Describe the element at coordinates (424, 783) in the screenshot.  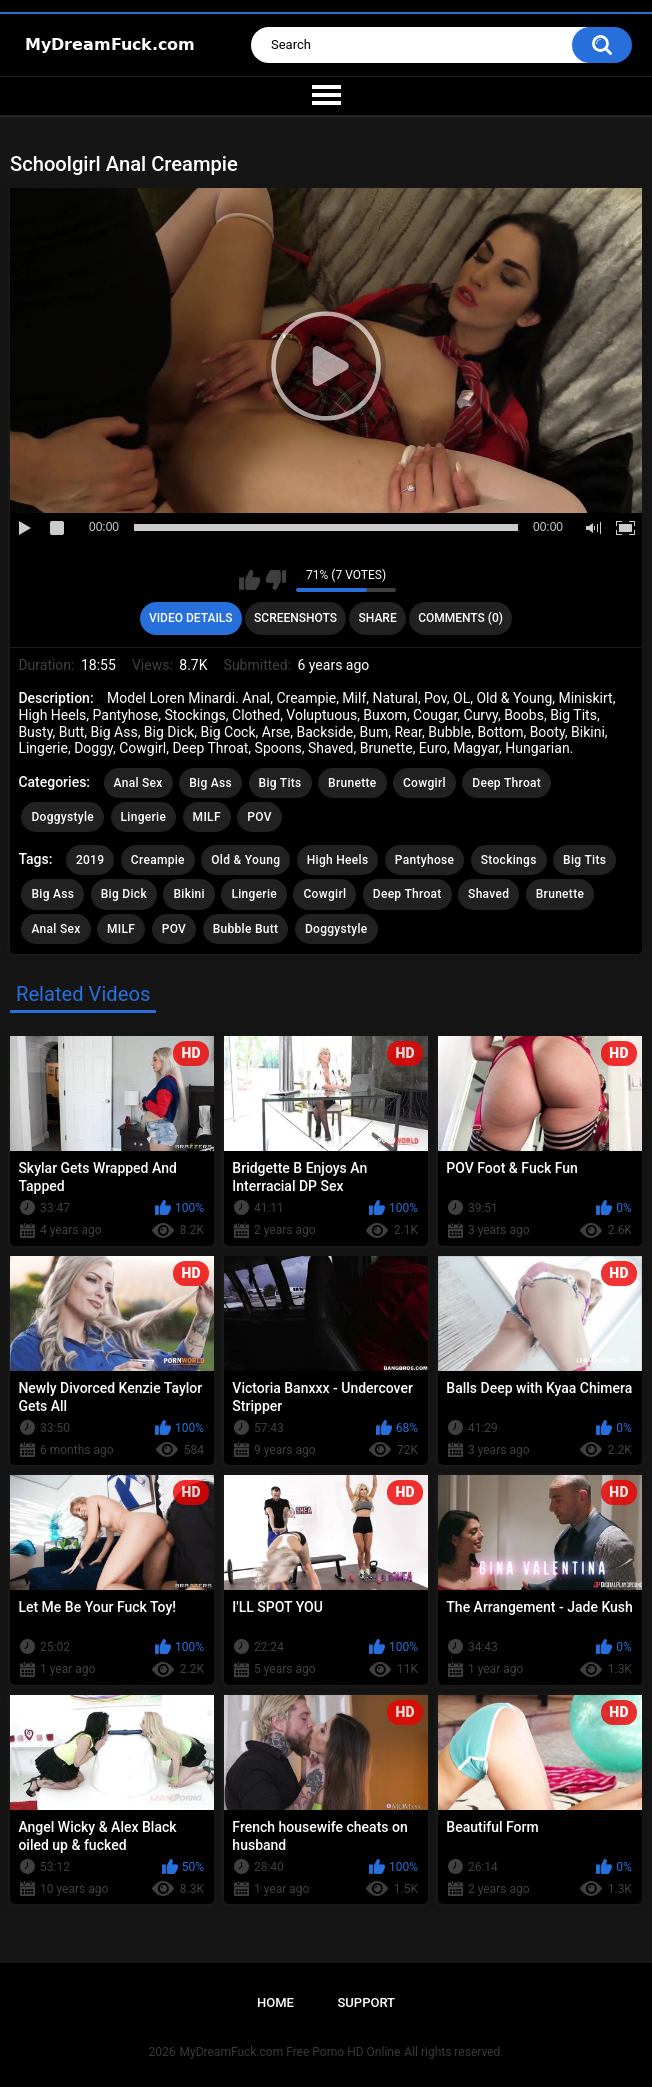
I see `Cowgirl` at that location.